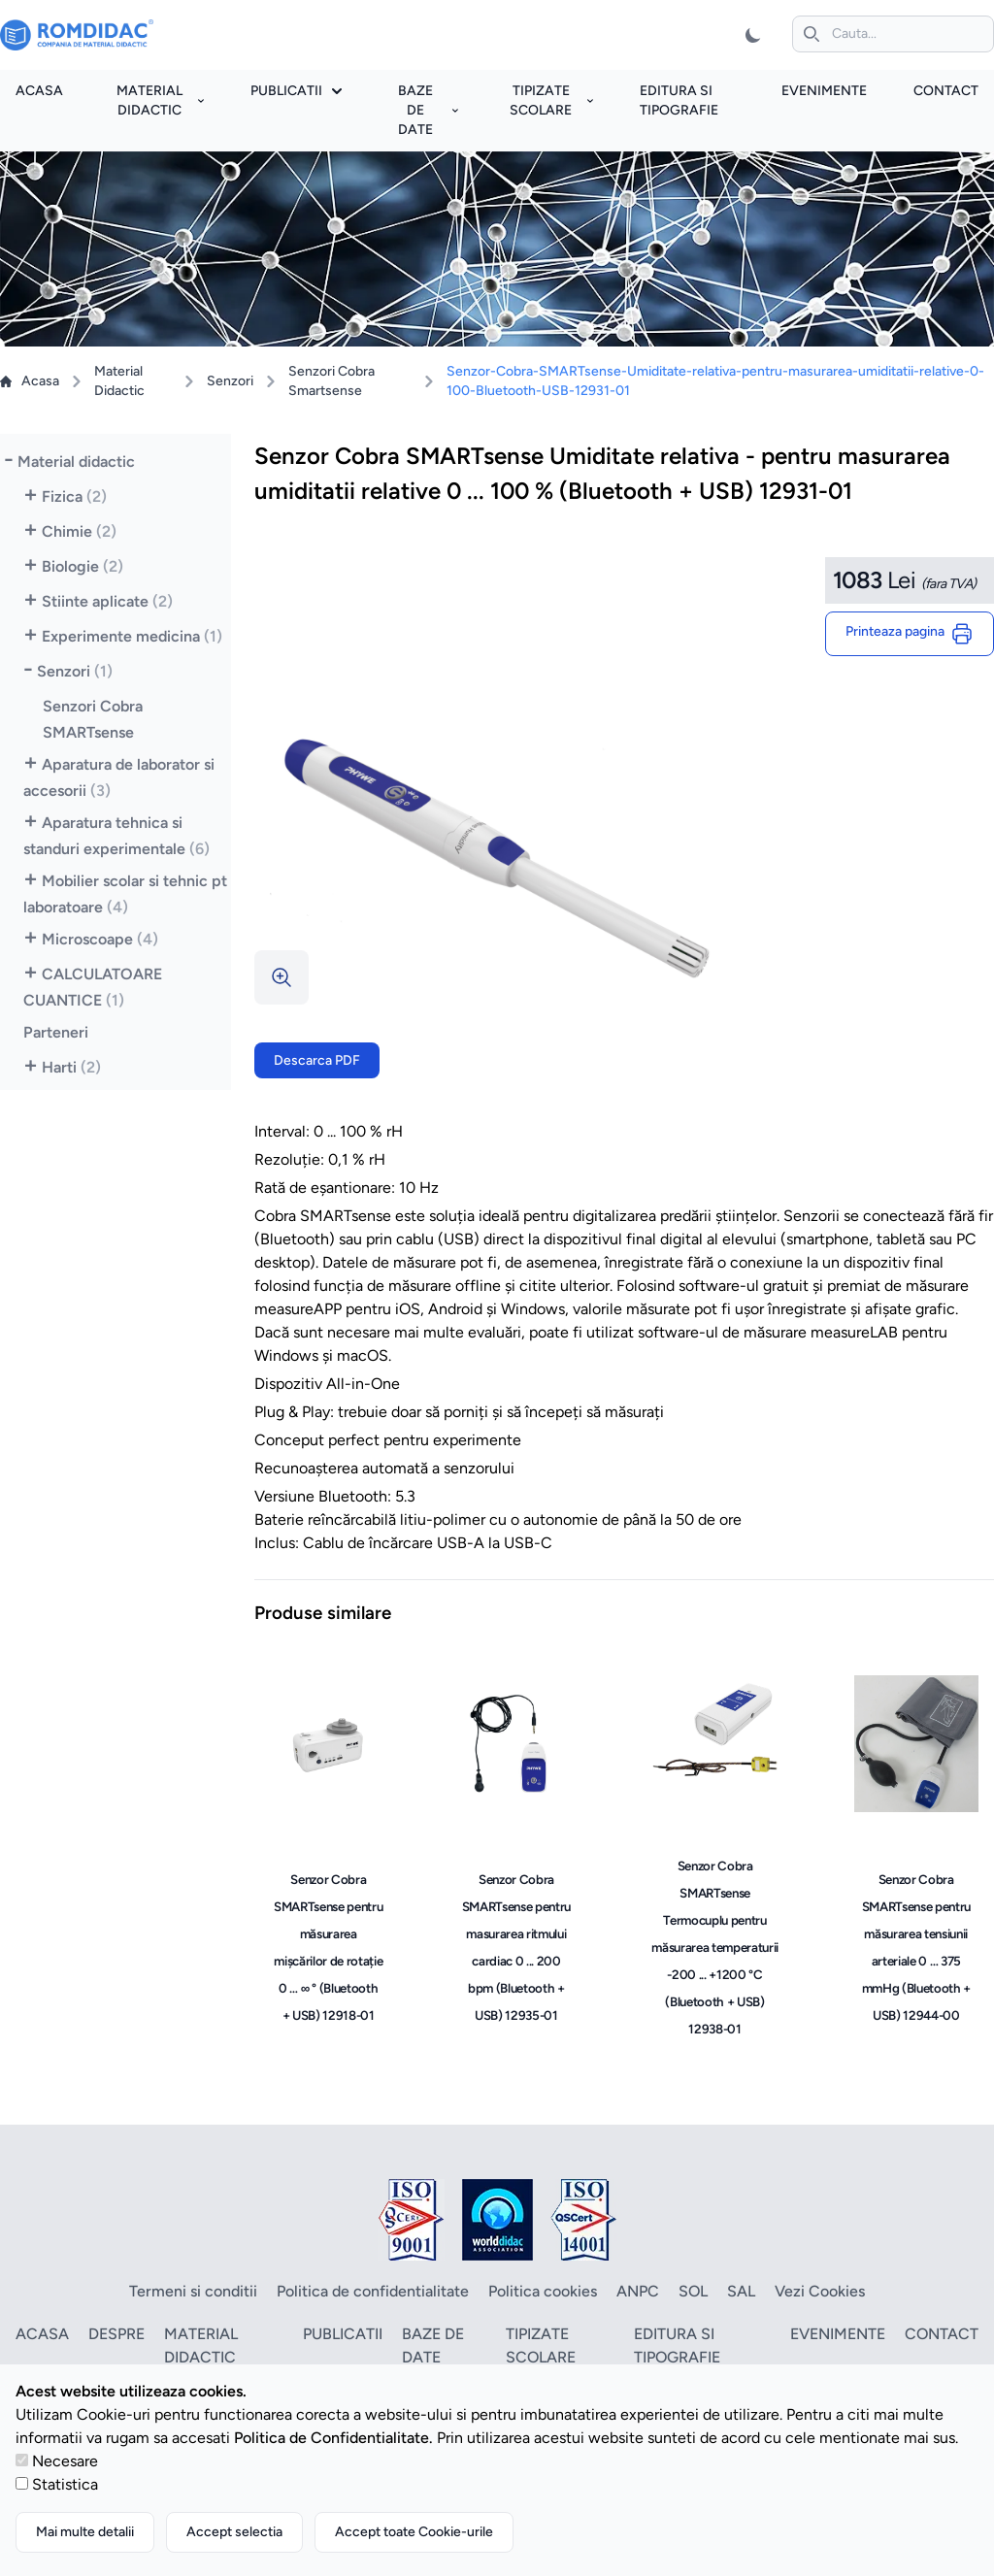 The width and height of the screenshot is (994, 2576). Describe the element at coordinates (945, 91) in the screenshot. I see `Contact` at that location.